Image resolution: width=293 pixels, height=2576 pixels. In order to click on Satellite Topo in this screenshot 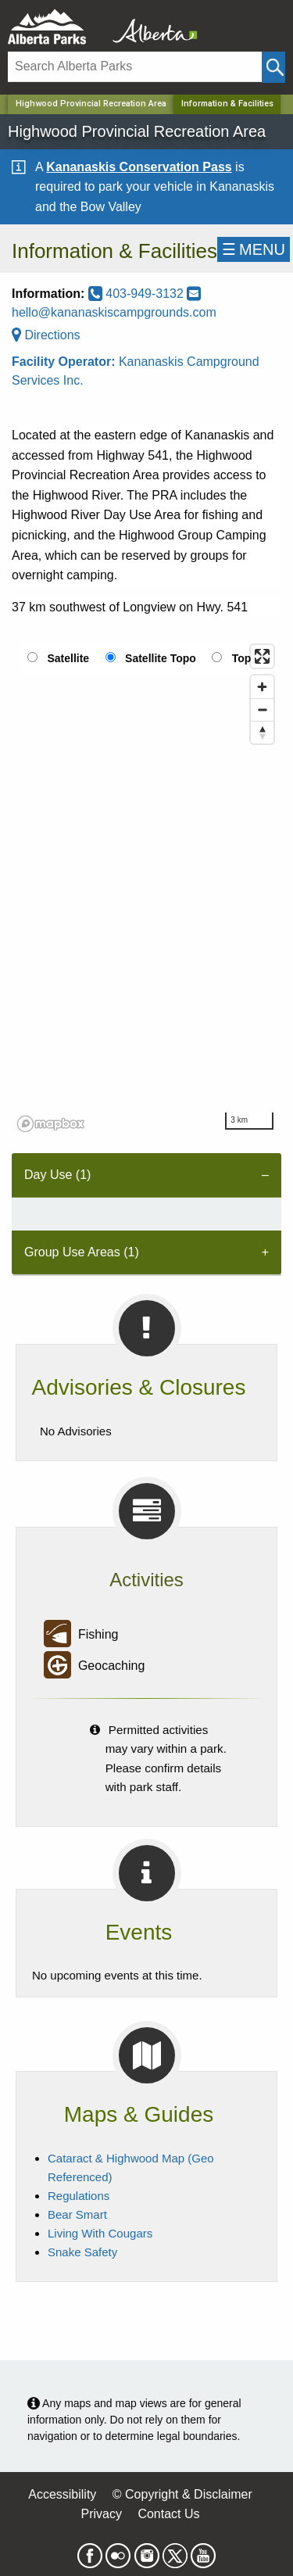, I will do `click(160, 658)`.